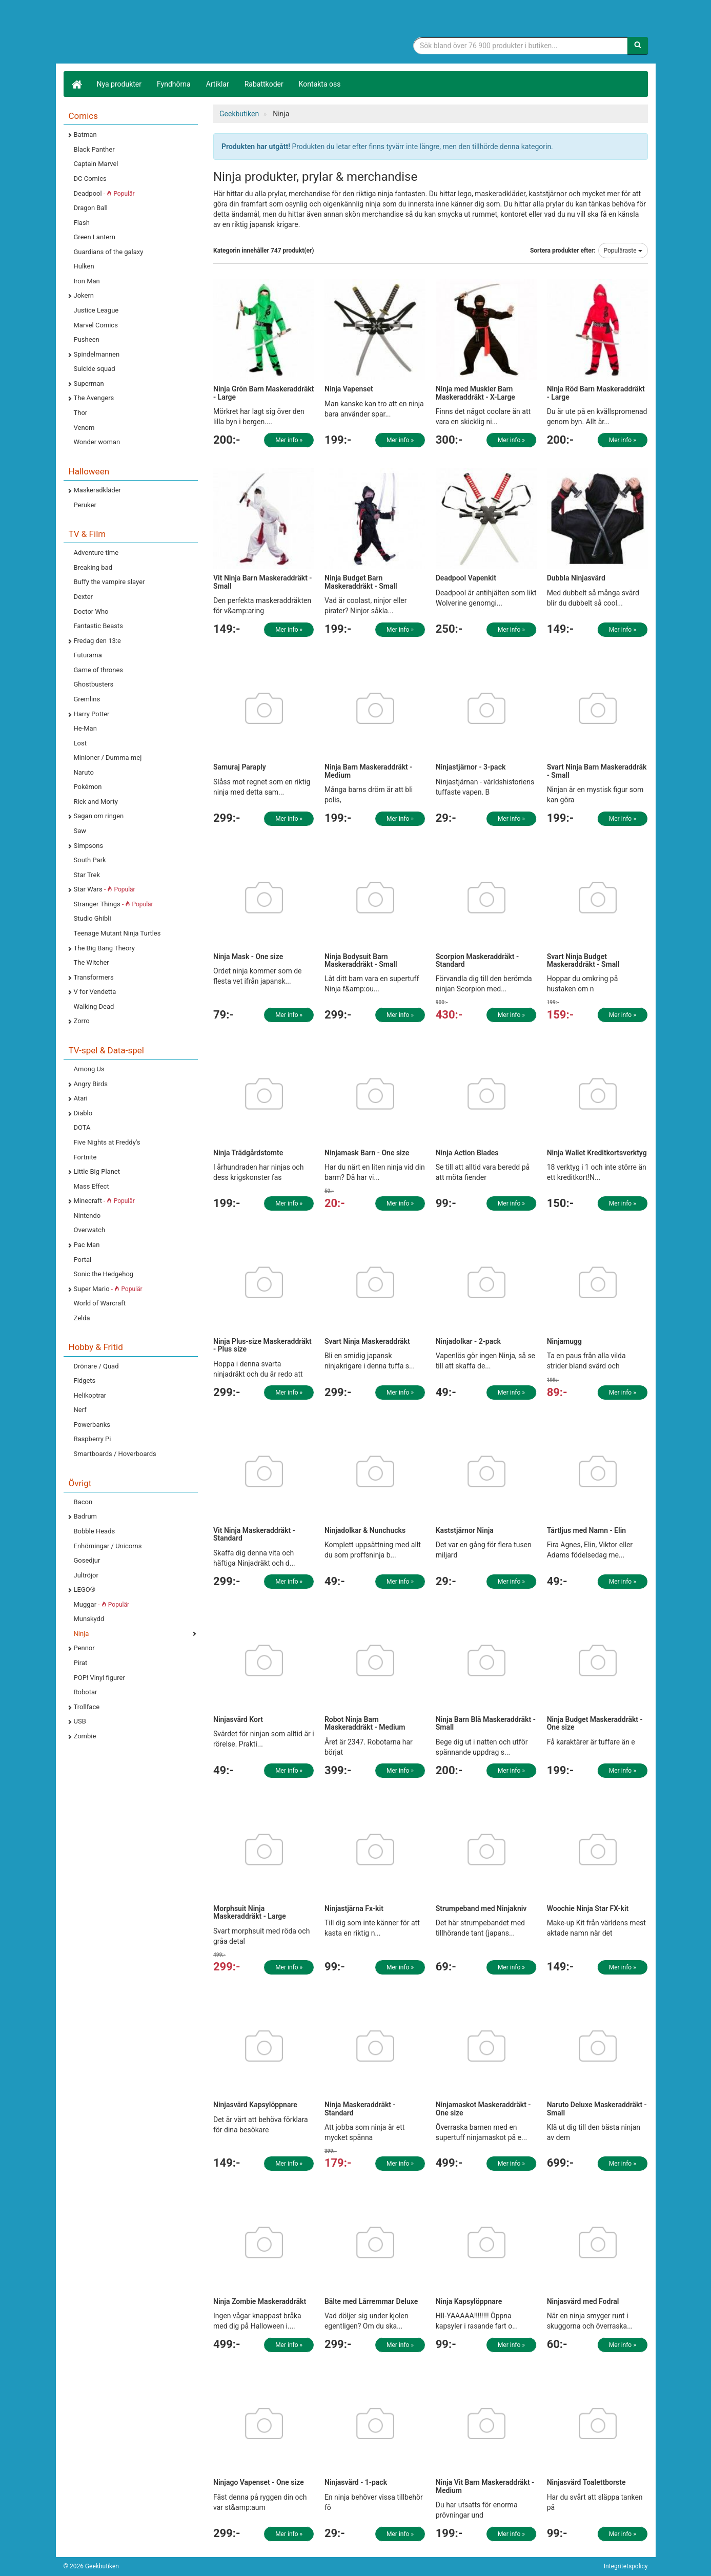  Describe the element at coordinates (588, 1908) in the screenshot. I see `Woochie Ninja Star FX-kit` at that location.